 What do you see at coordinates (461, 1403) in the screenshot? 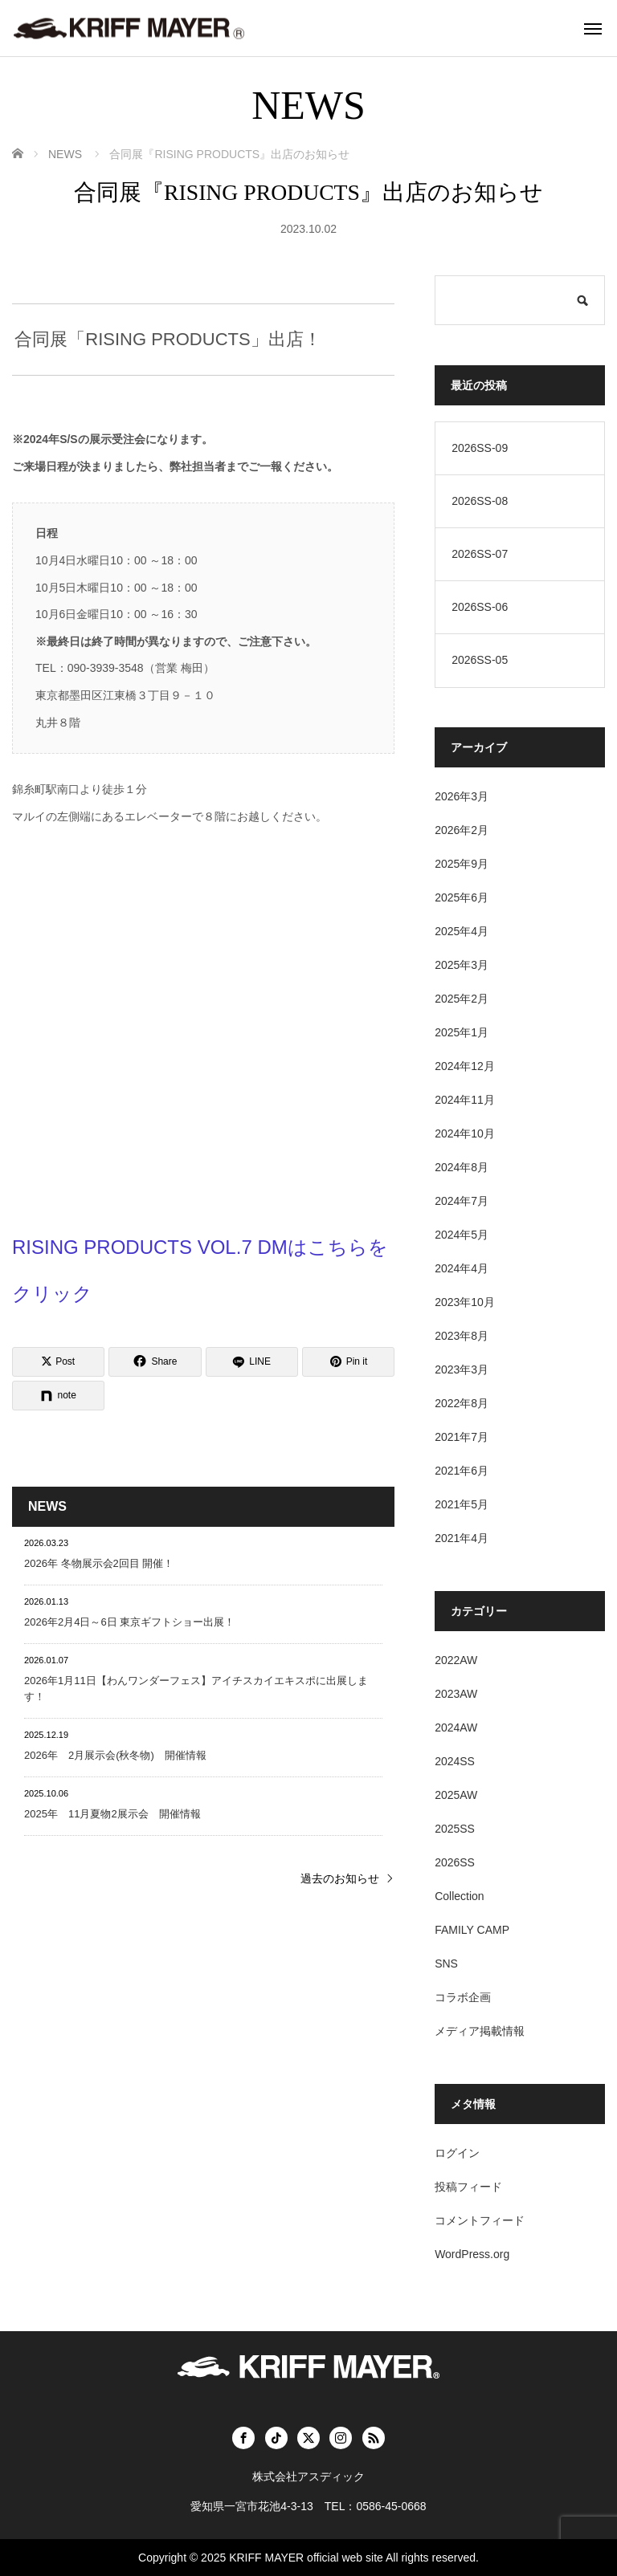
I see `2022年8月` at bounding box center [461, 1403].